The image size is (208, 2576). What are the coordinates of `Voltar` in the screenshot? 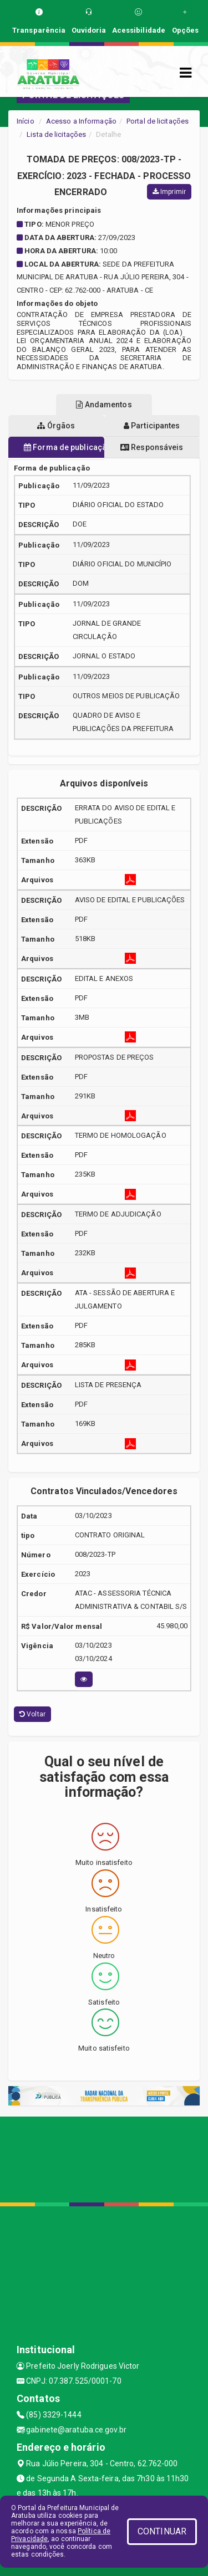 It's located at (32, 1714).